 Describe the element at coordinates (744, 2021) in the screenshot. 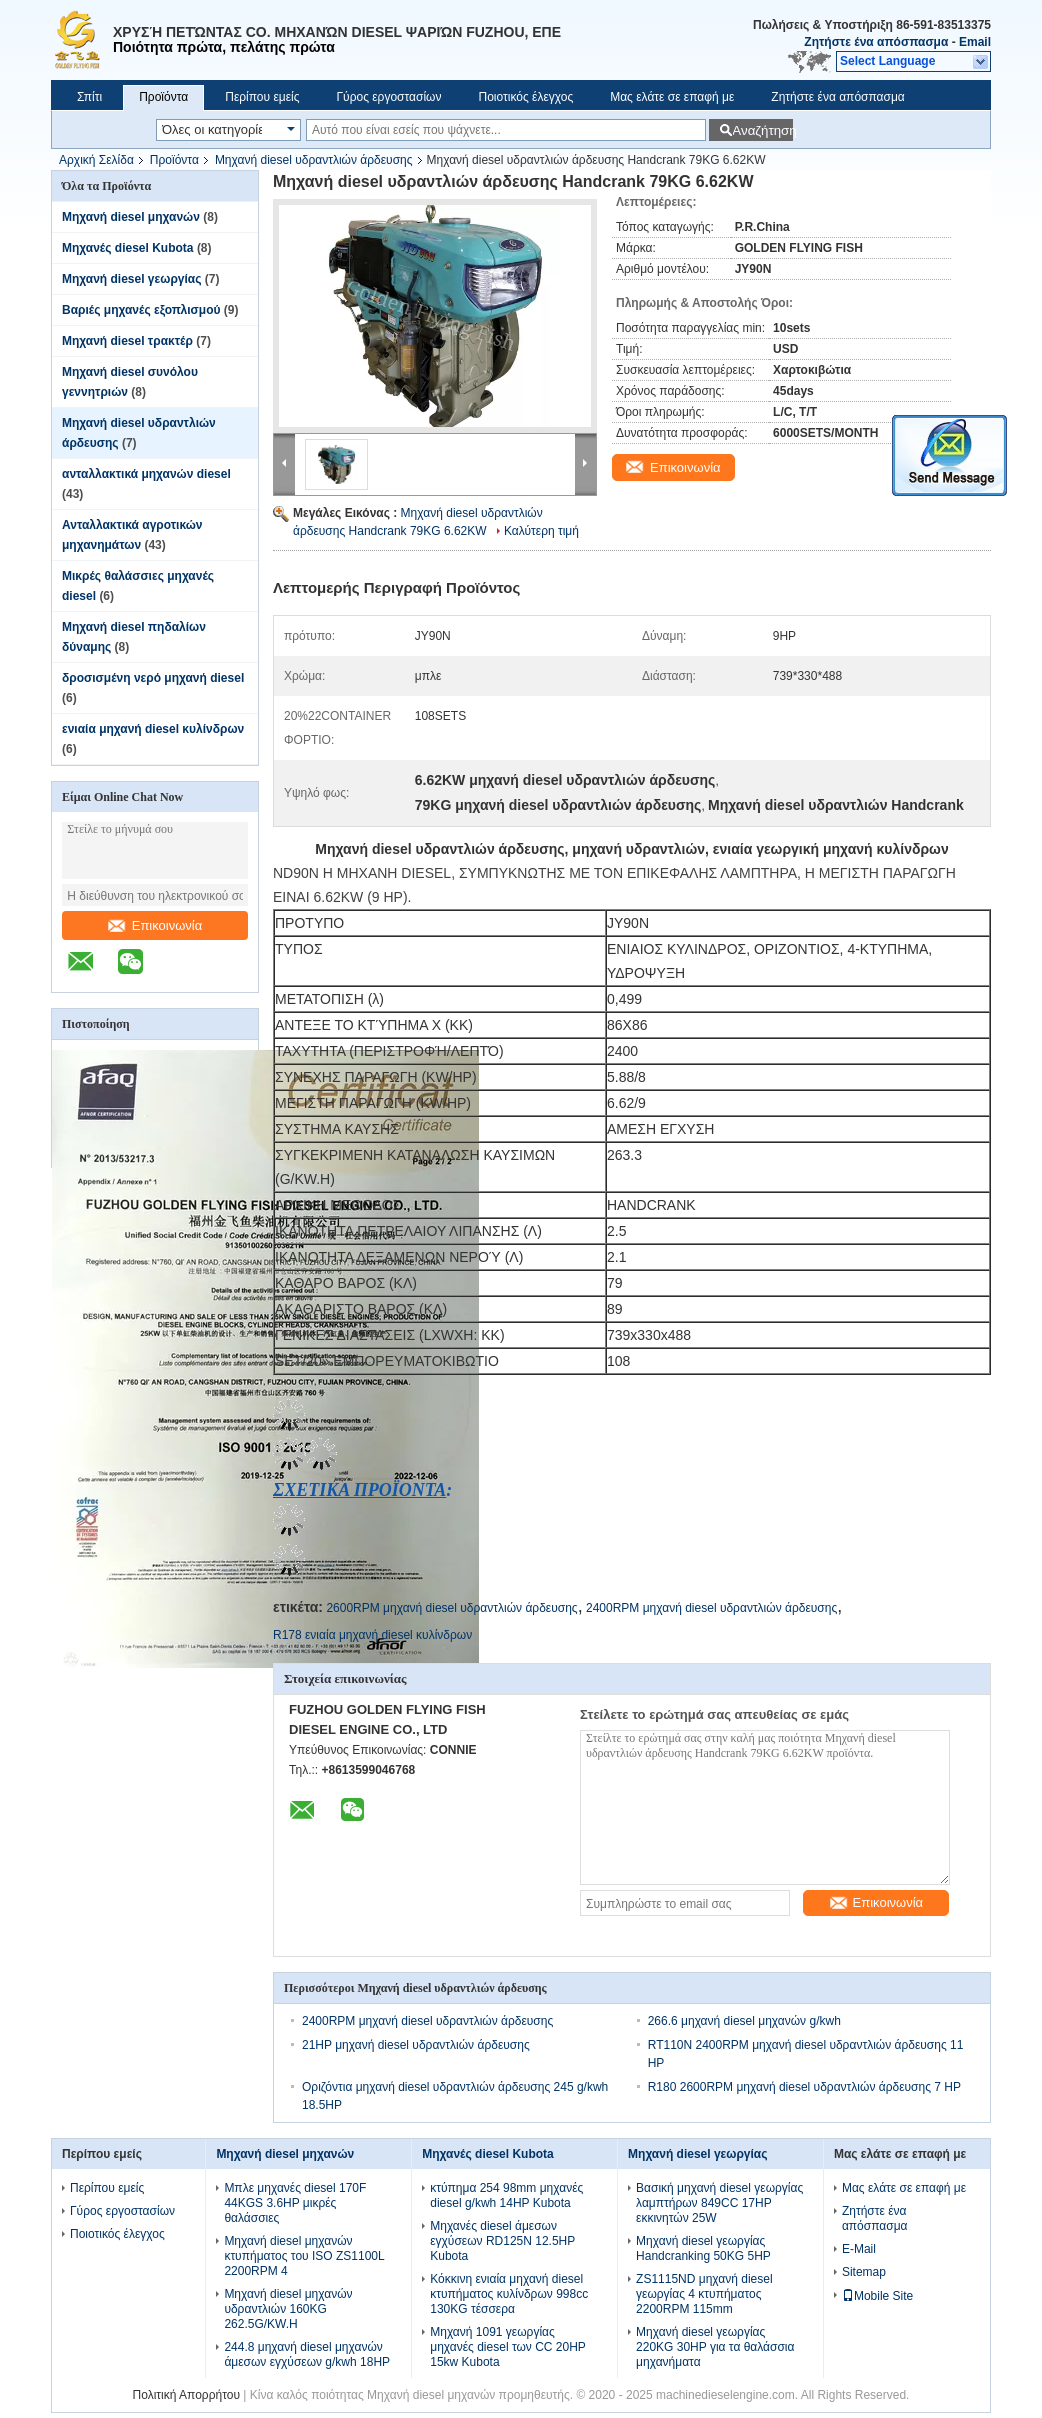

I see `266.6 μηχανή diesel μηχανών g/kwh` at that location.